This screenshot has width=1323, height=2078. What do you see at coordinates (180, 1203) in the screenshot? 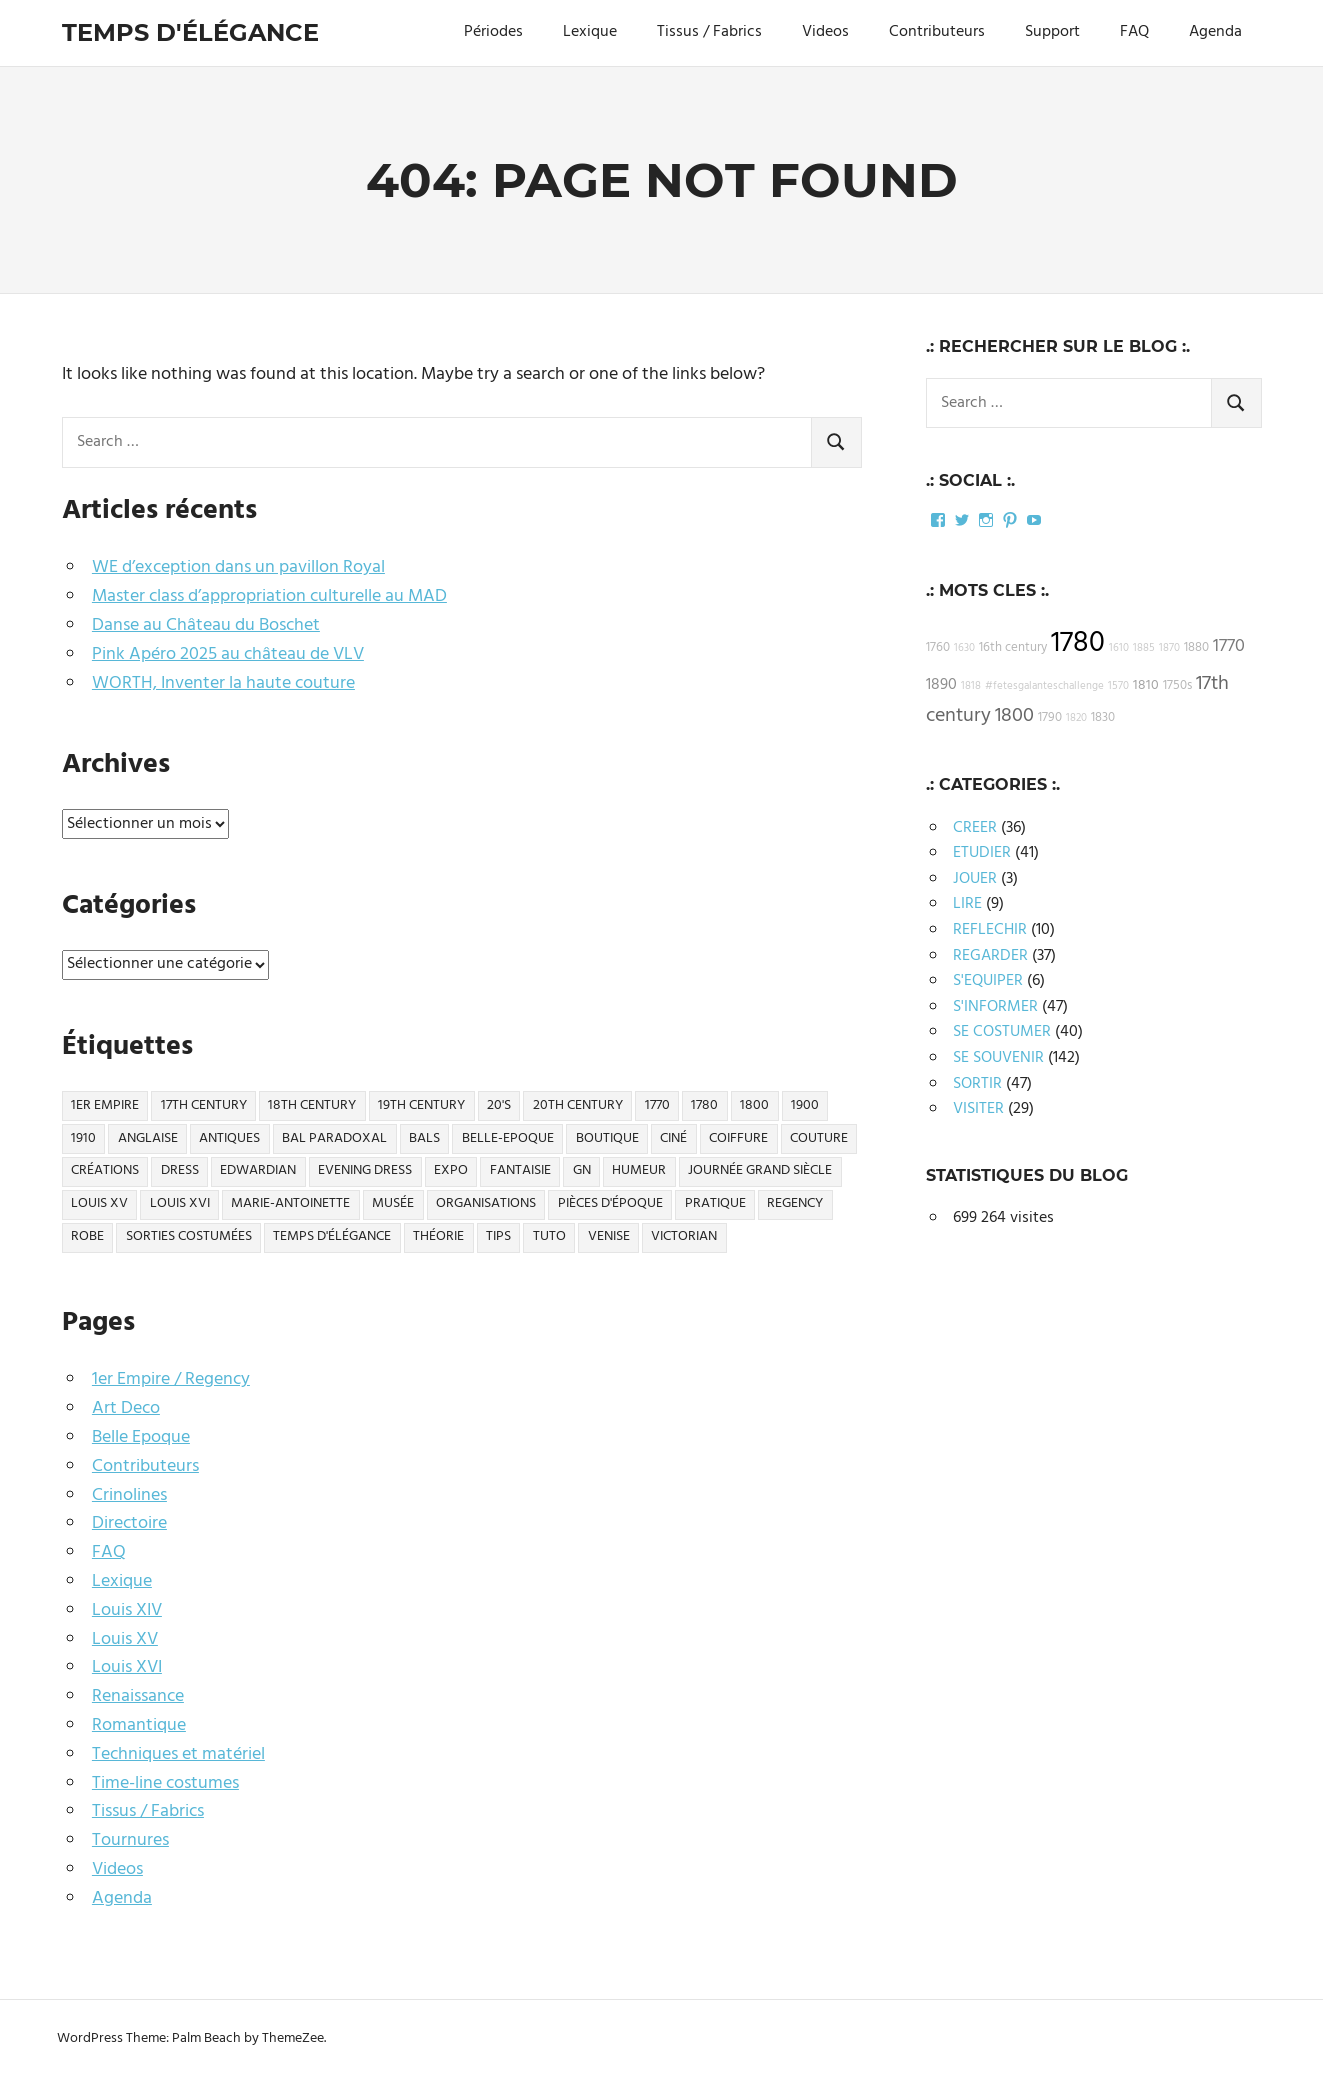
I see `Louis XVI [Louis XVI (32 éléments)]` at bounding box center [180, 1203].